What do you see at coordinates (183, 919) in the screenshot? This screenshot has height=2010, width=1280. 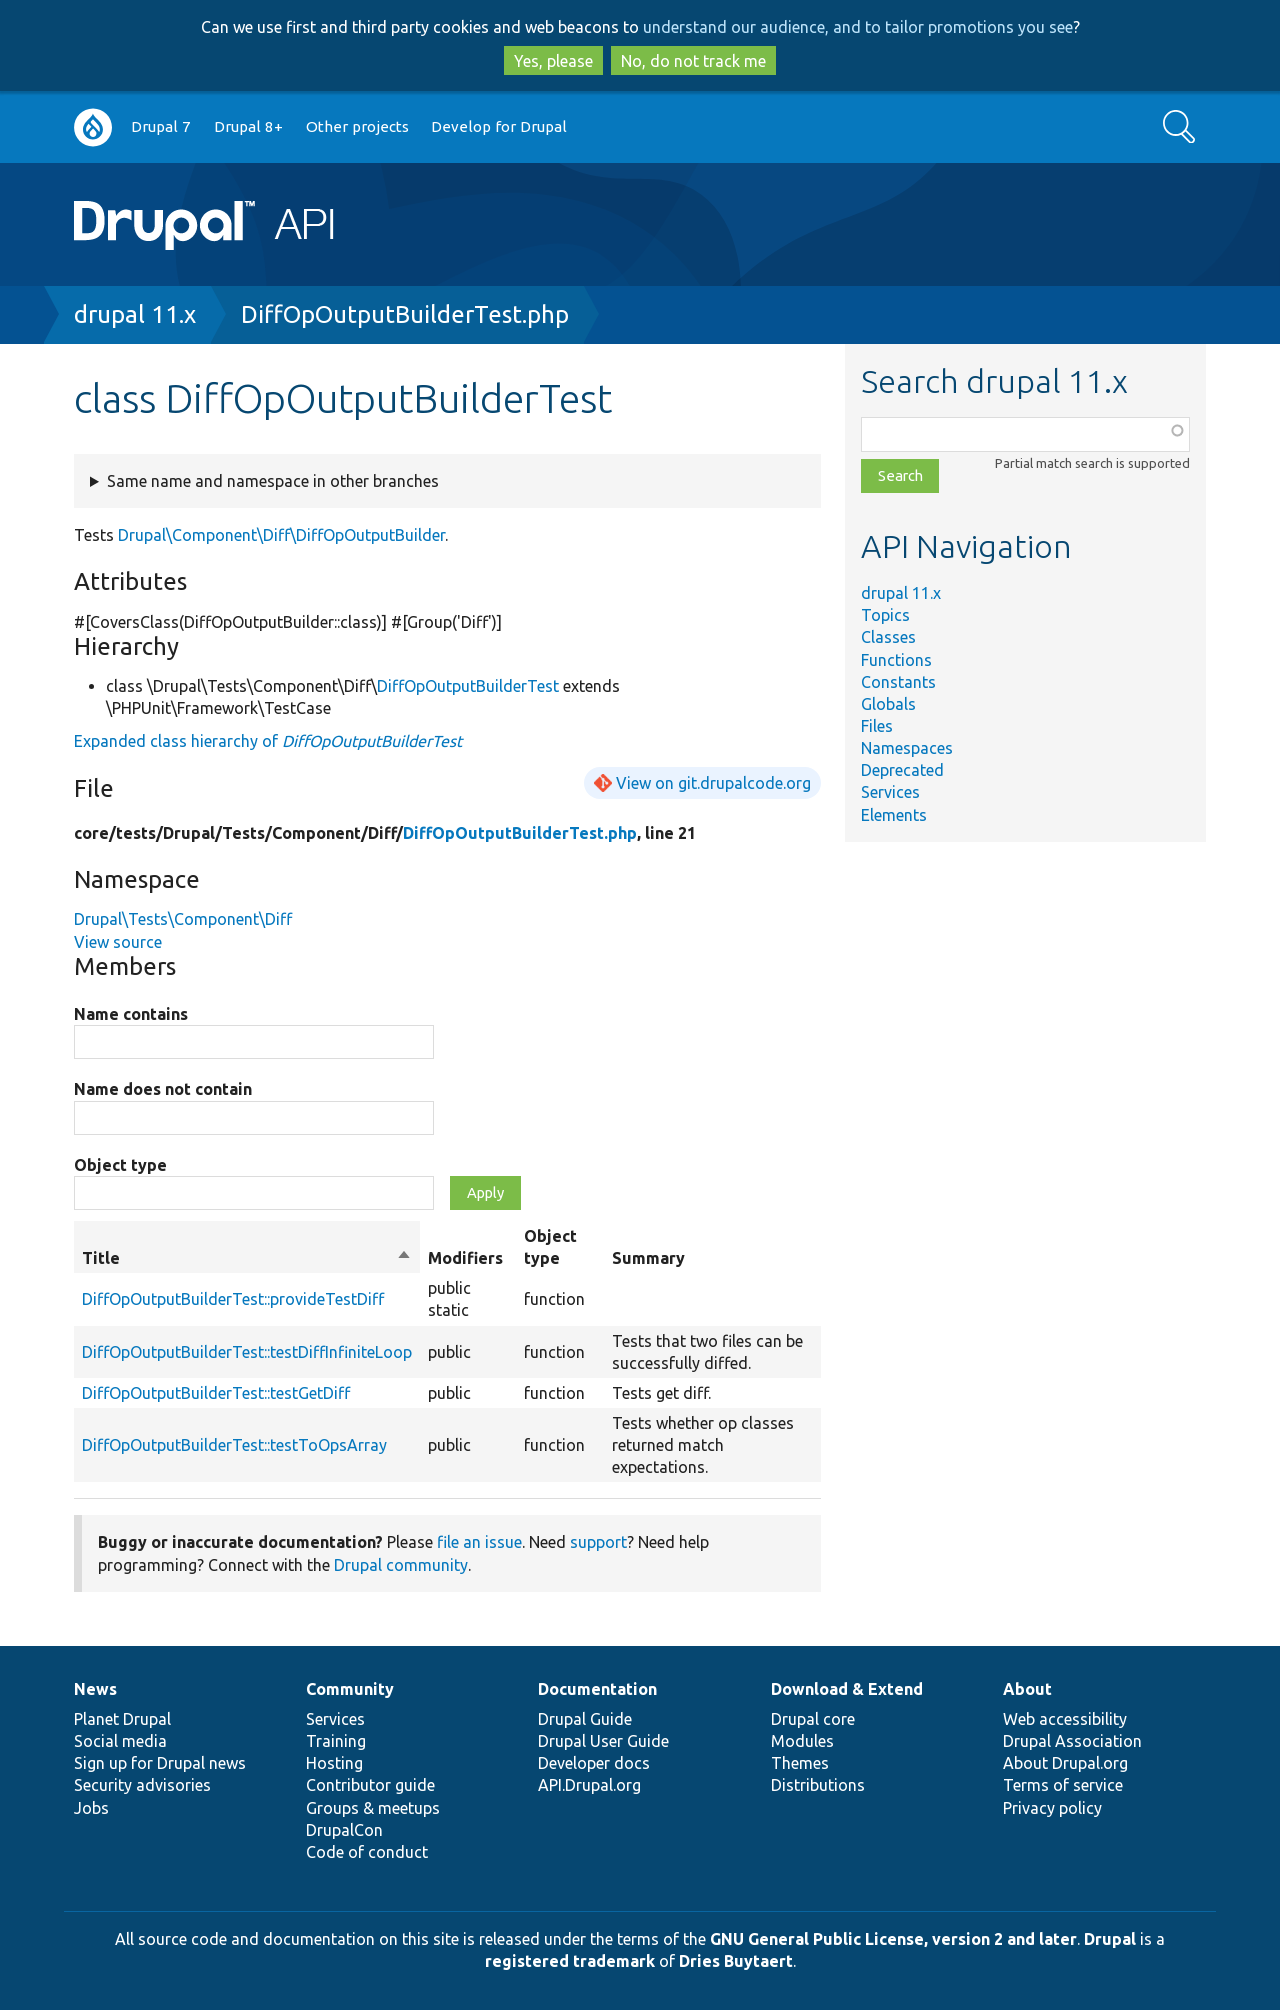 I see `Drupal\Tests\Component\Diff` at bounding box center [183, 919].